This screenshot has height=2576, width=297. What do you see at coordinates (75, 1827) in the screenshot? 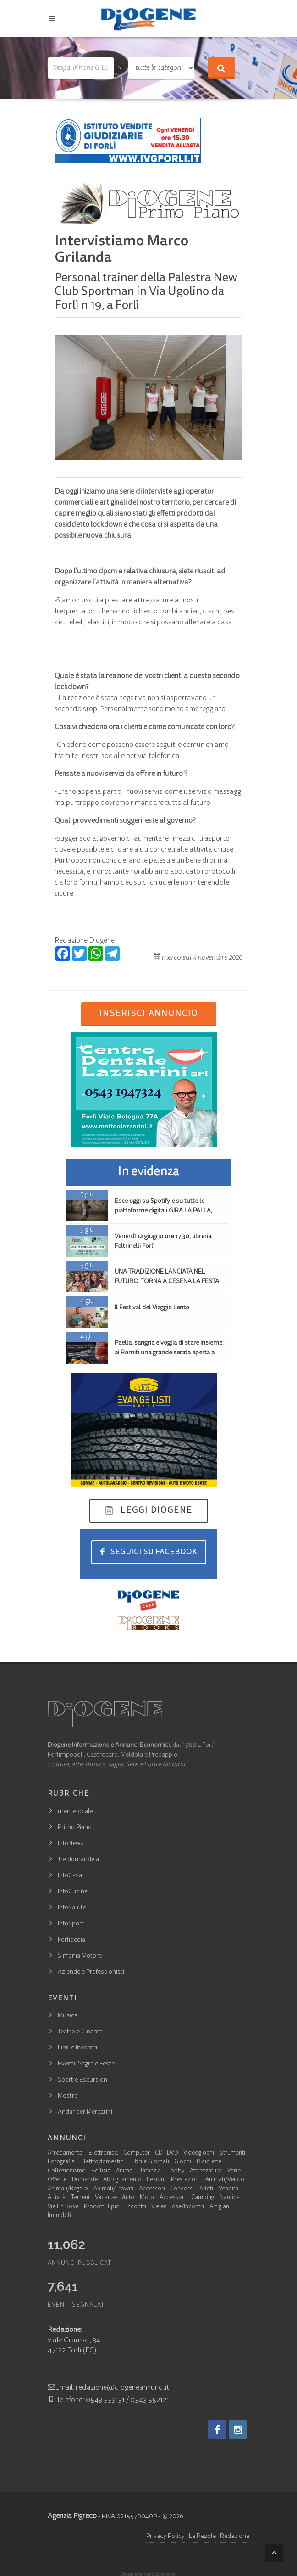
I see `Primo Piano` at bounding box center [75, 1827].